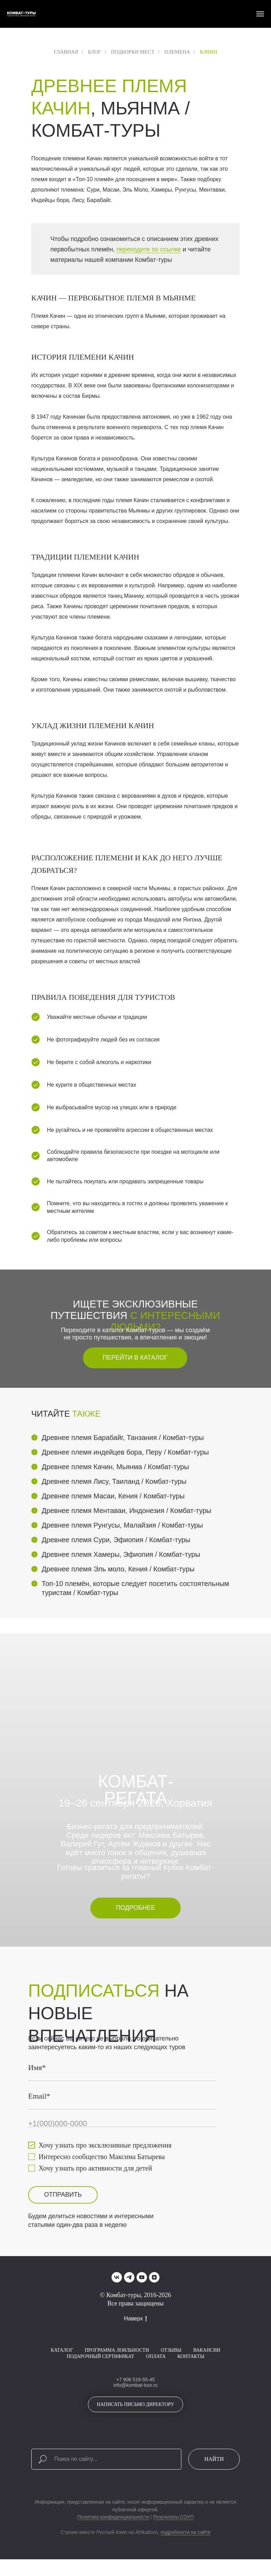  What do you see at coordinates (260, 13) in the screenshot?
I see `[Навигационное меню]` at bounding box center [260, 13].